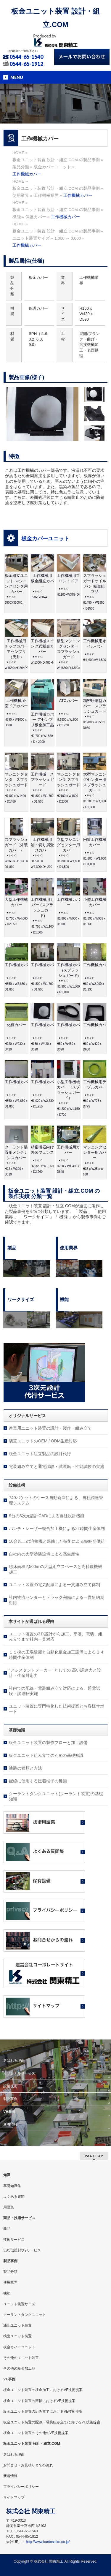 The width and height of the screenshot is (111, 2576). I want to click on ユニット装置サイズ, so click(19, 2304).